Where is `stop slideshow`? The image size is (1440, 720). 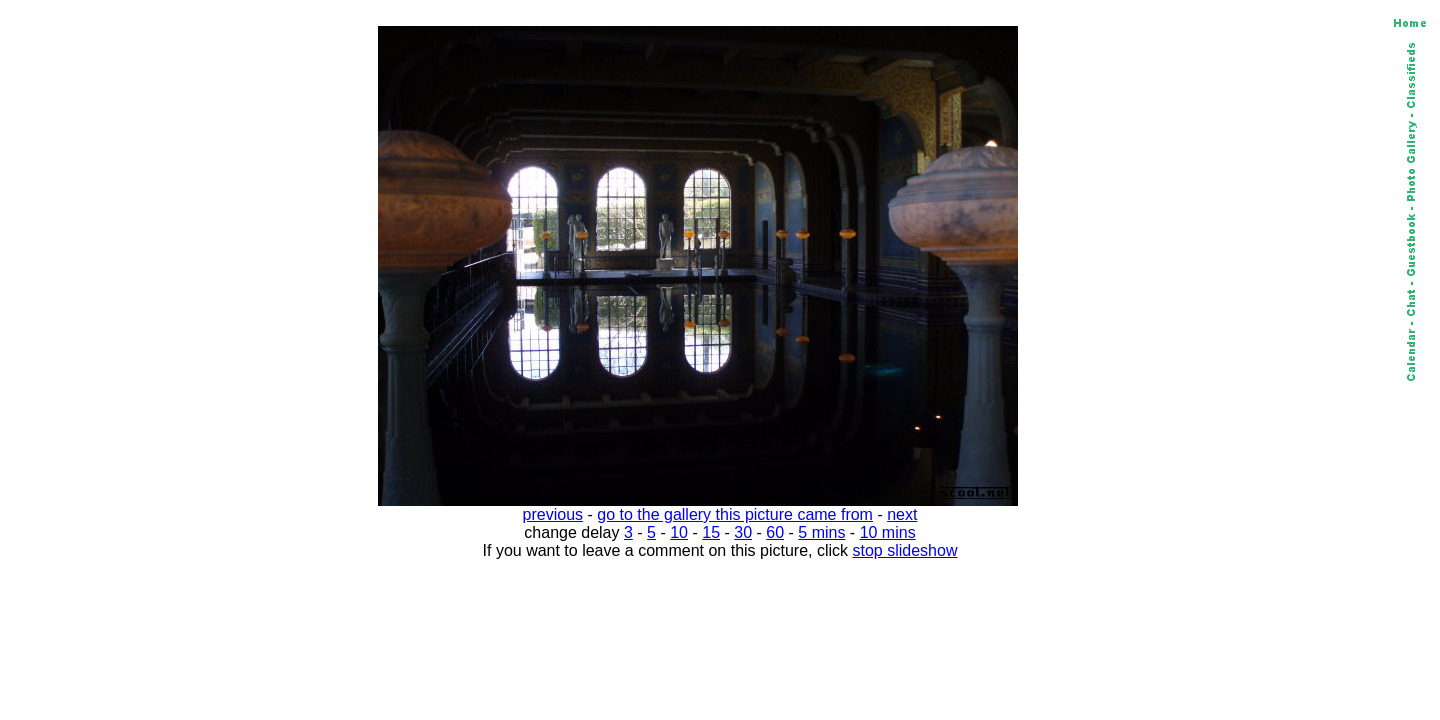
stop slideshow is located at coordinates (905, 550).